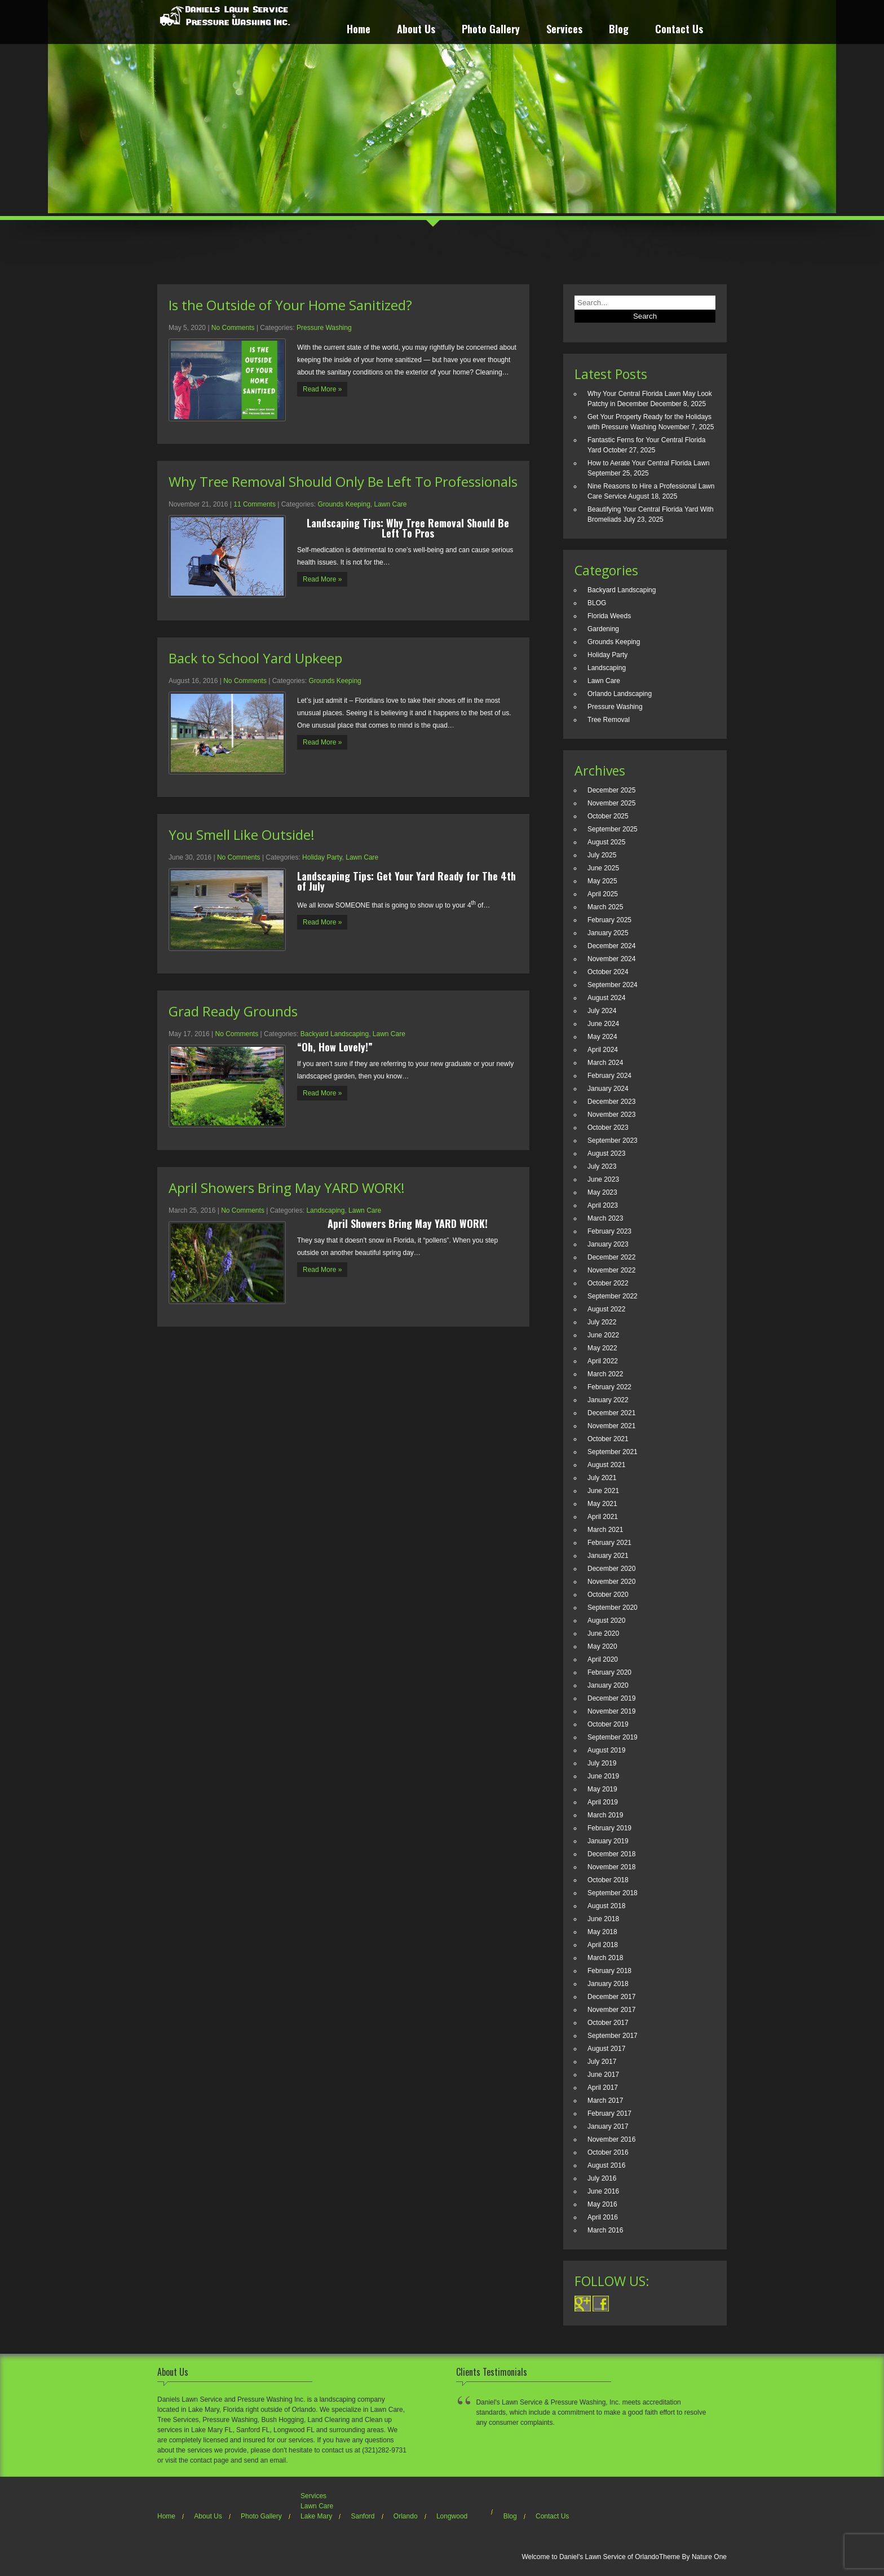  I want to click on July 2024, so click(601, 1011).